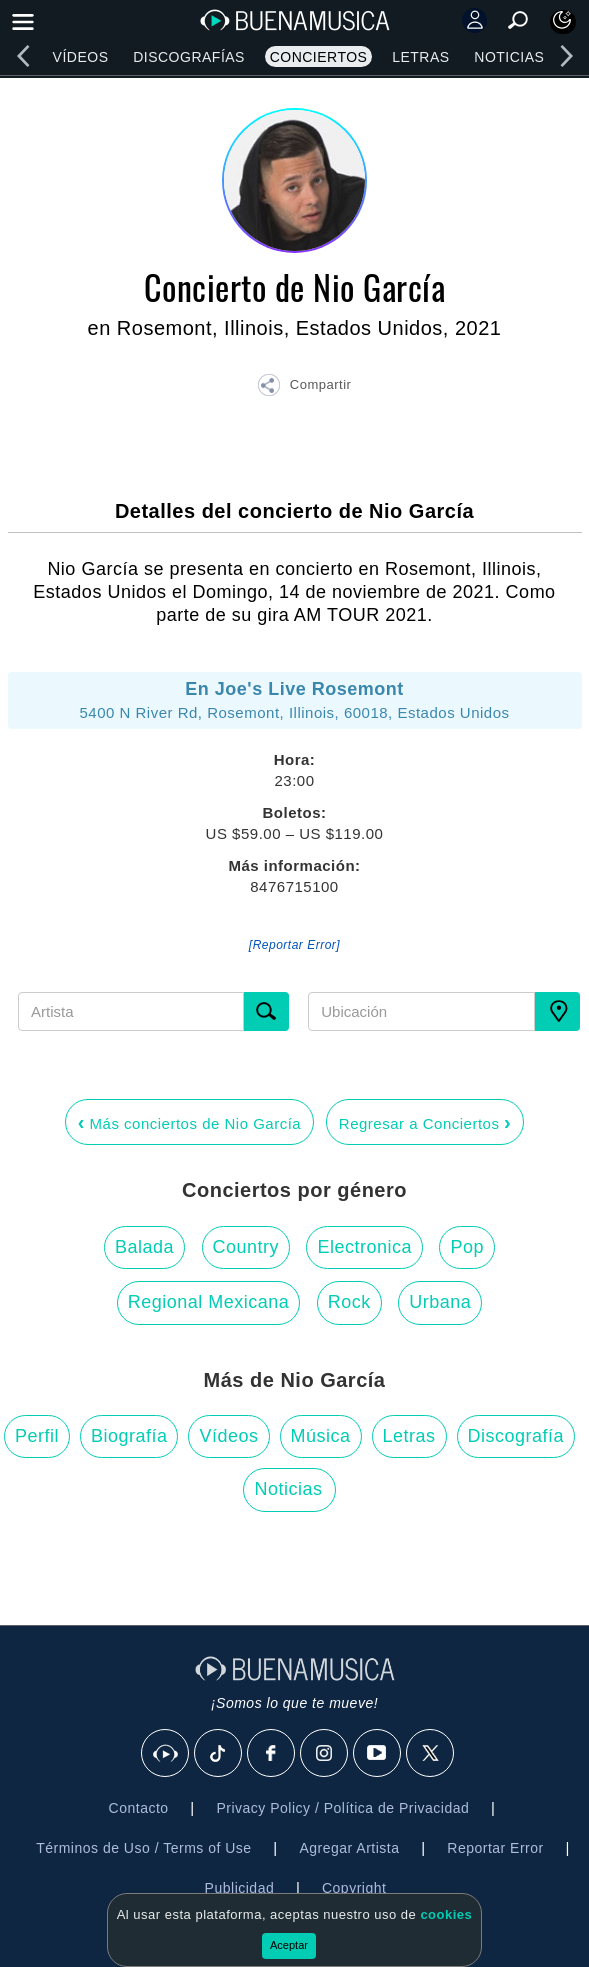  I want to click on Términos de Uso / Terms of Use, so click(143, 1848).